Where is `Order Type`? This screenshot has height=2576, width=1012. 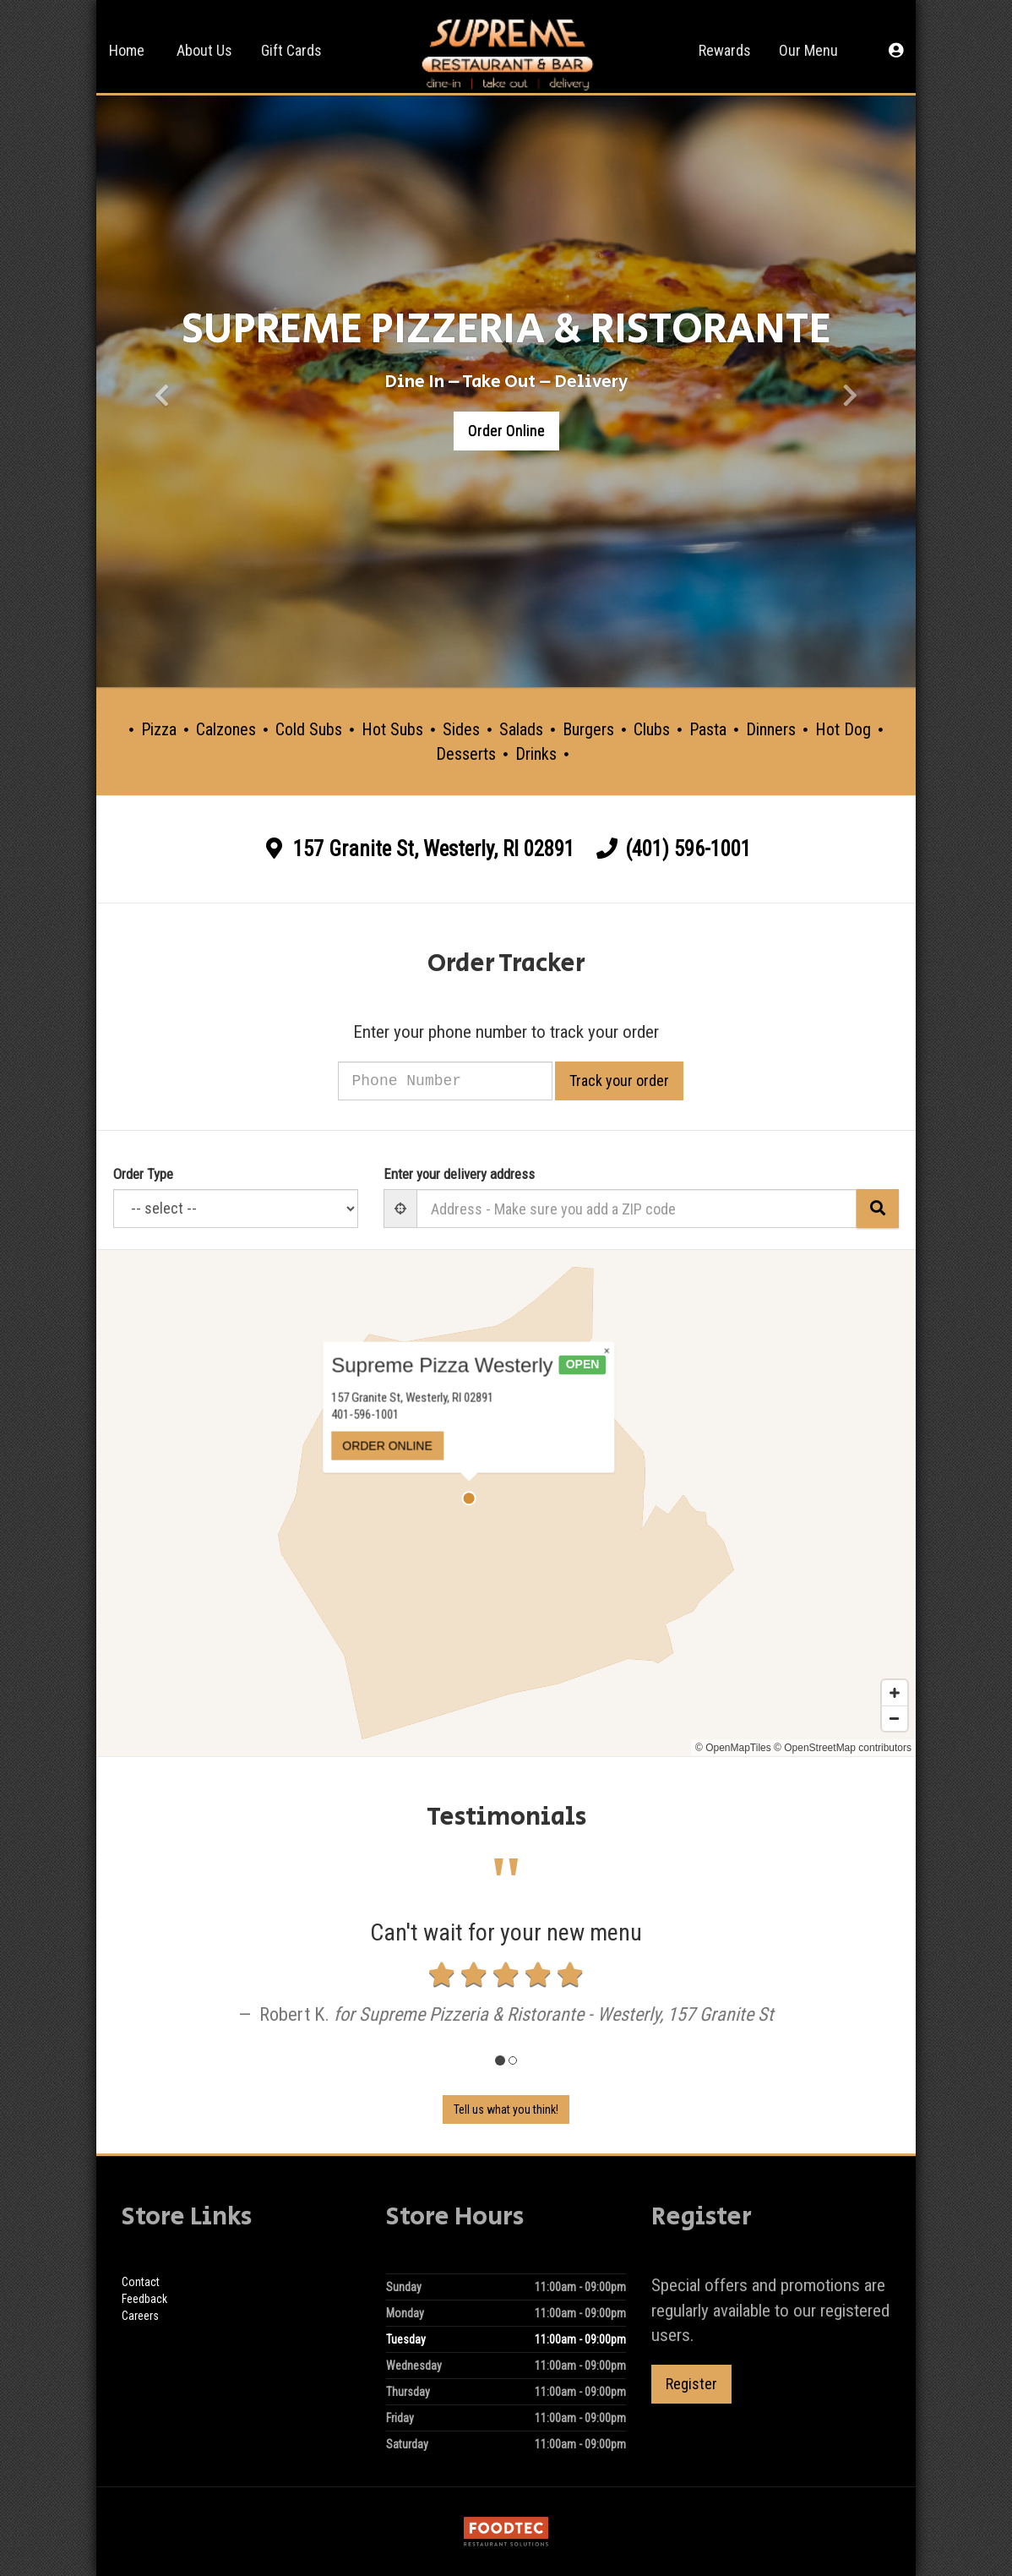
Order Type is located at coordinates (143, 1173).